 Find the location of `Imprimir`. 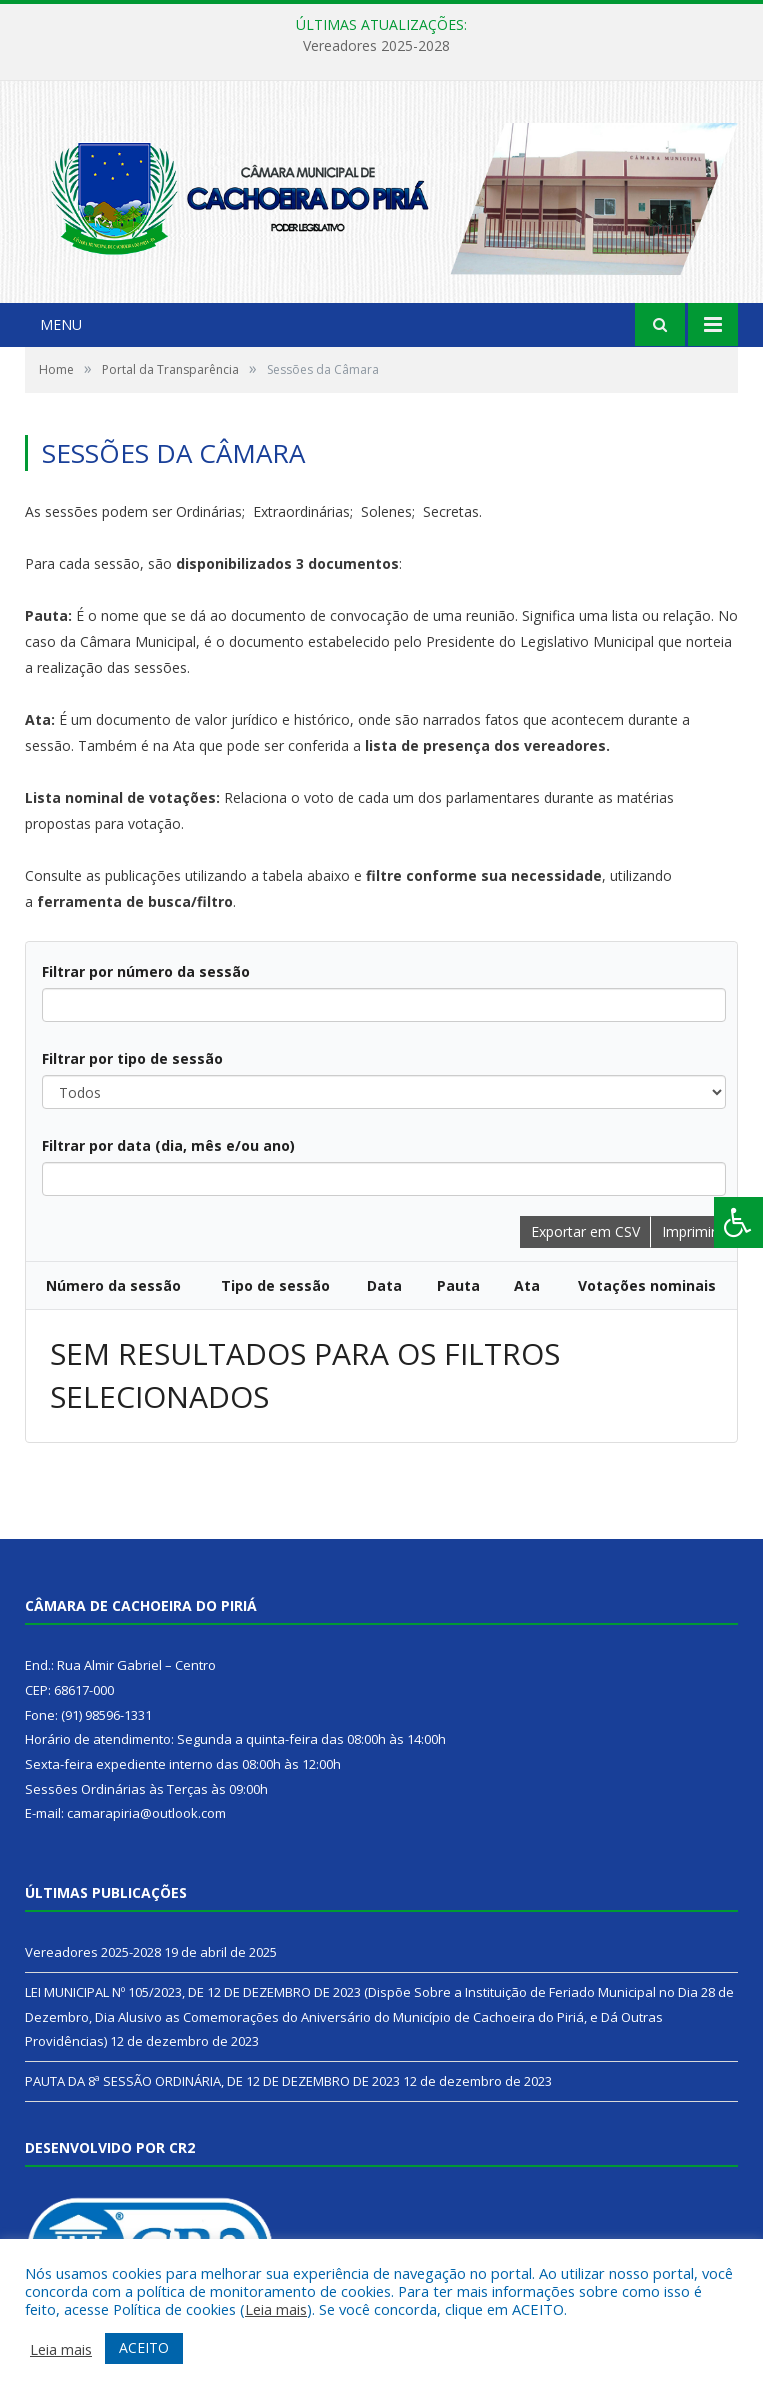

Imprimir is located at coordinates (689, 1231).